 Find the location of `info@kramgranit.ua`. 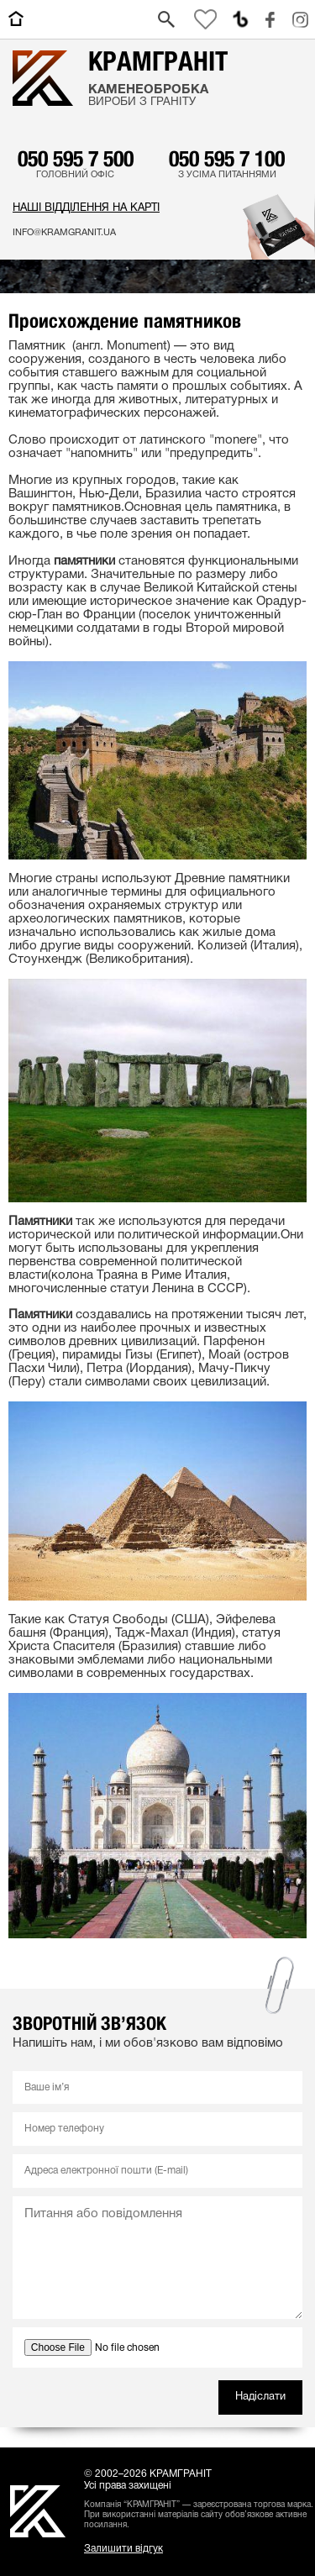

info@kramgranit.ua is located at coordinates (64, 233).